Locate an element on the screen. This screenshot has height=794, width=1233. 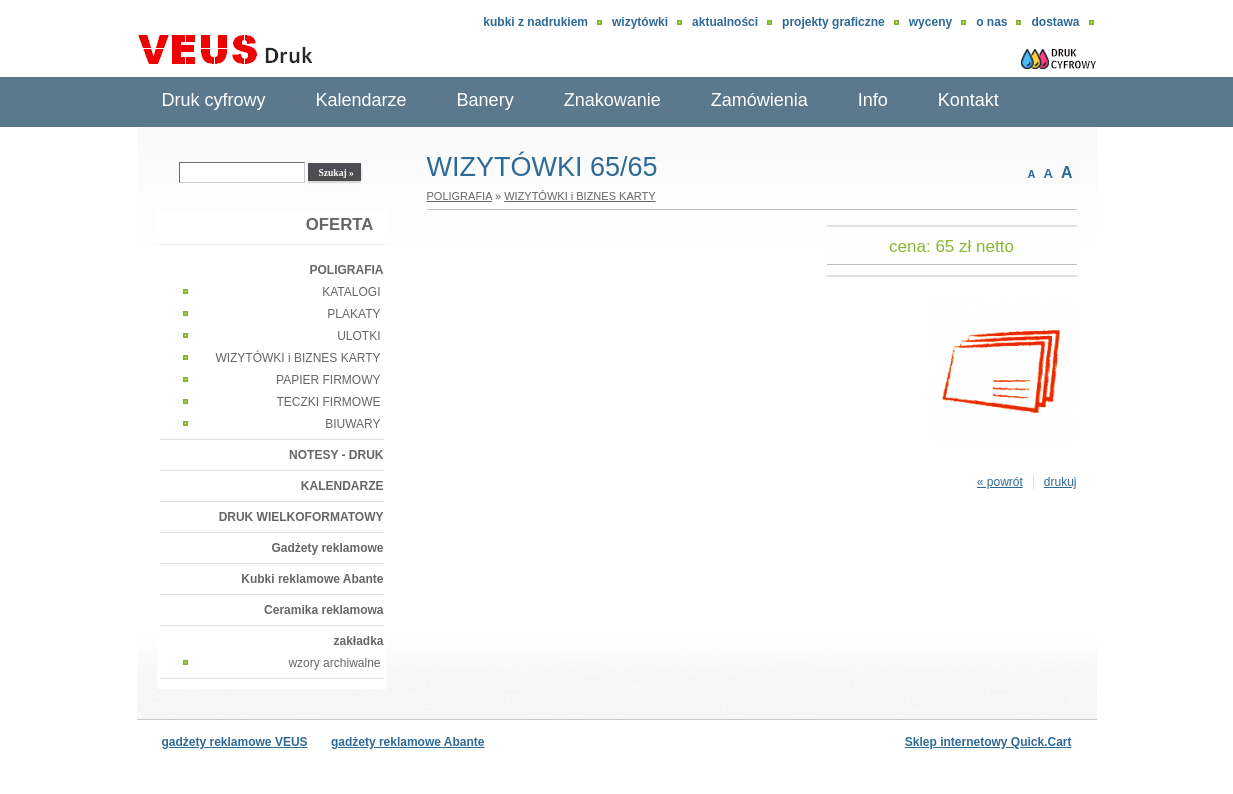
Zamówienia is located at coordinates (759, 100).